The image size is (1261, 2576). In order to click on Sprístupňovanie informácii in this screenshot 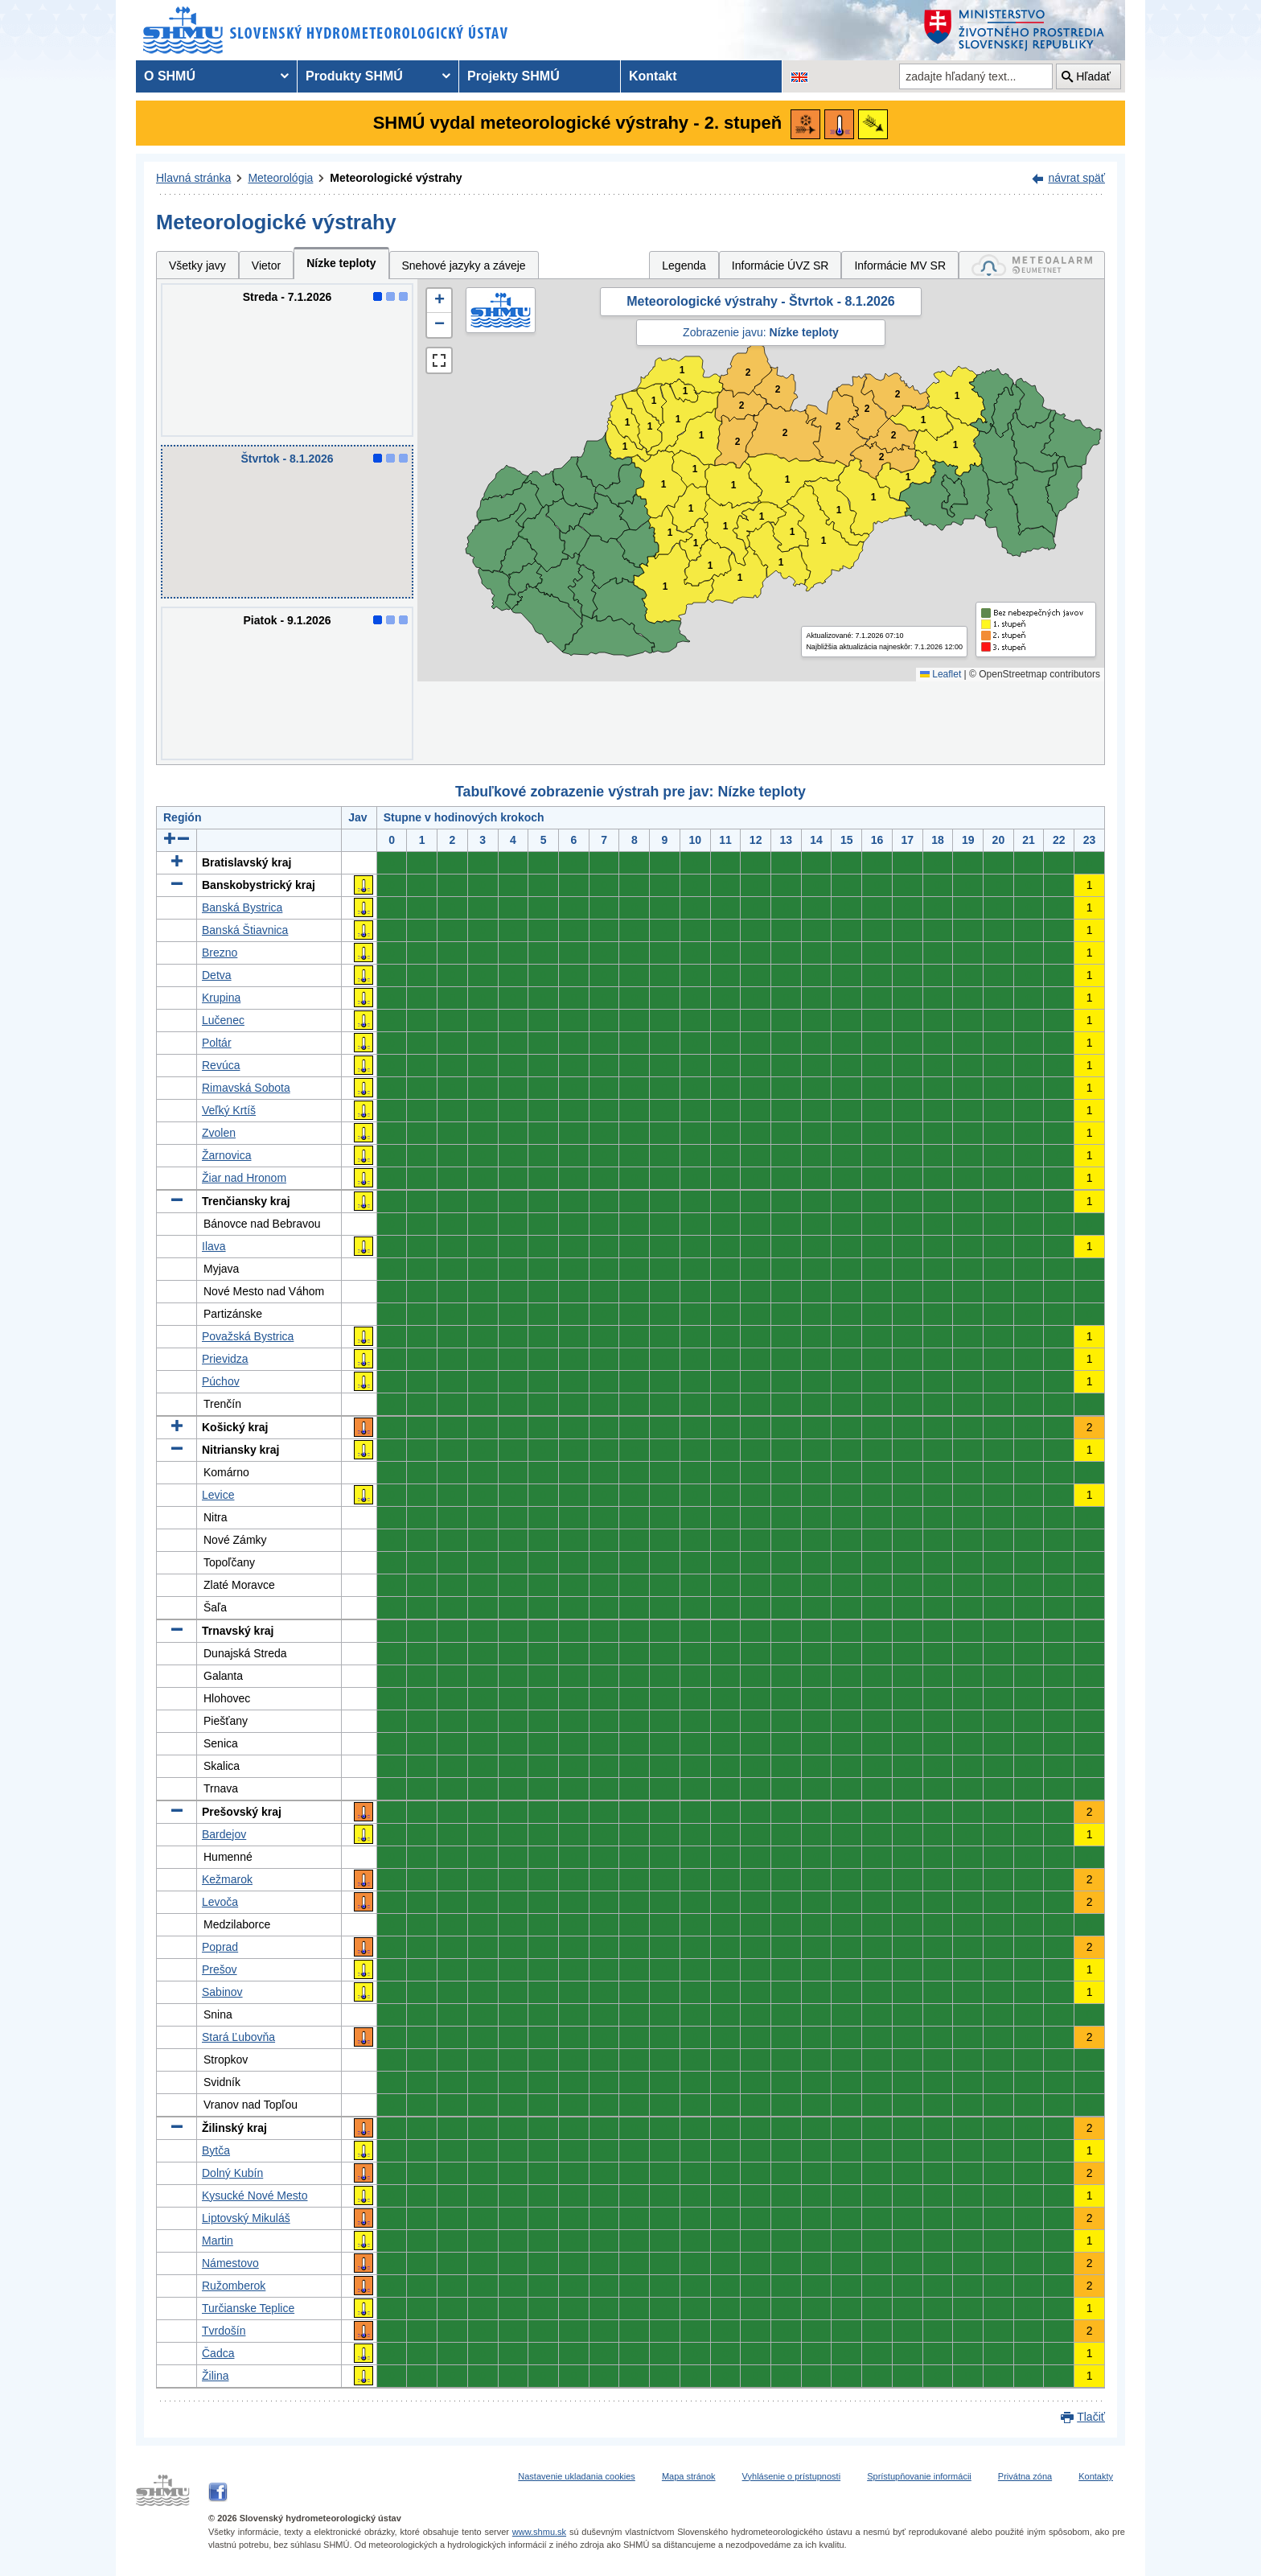, I will do `click(919, 2476)`.